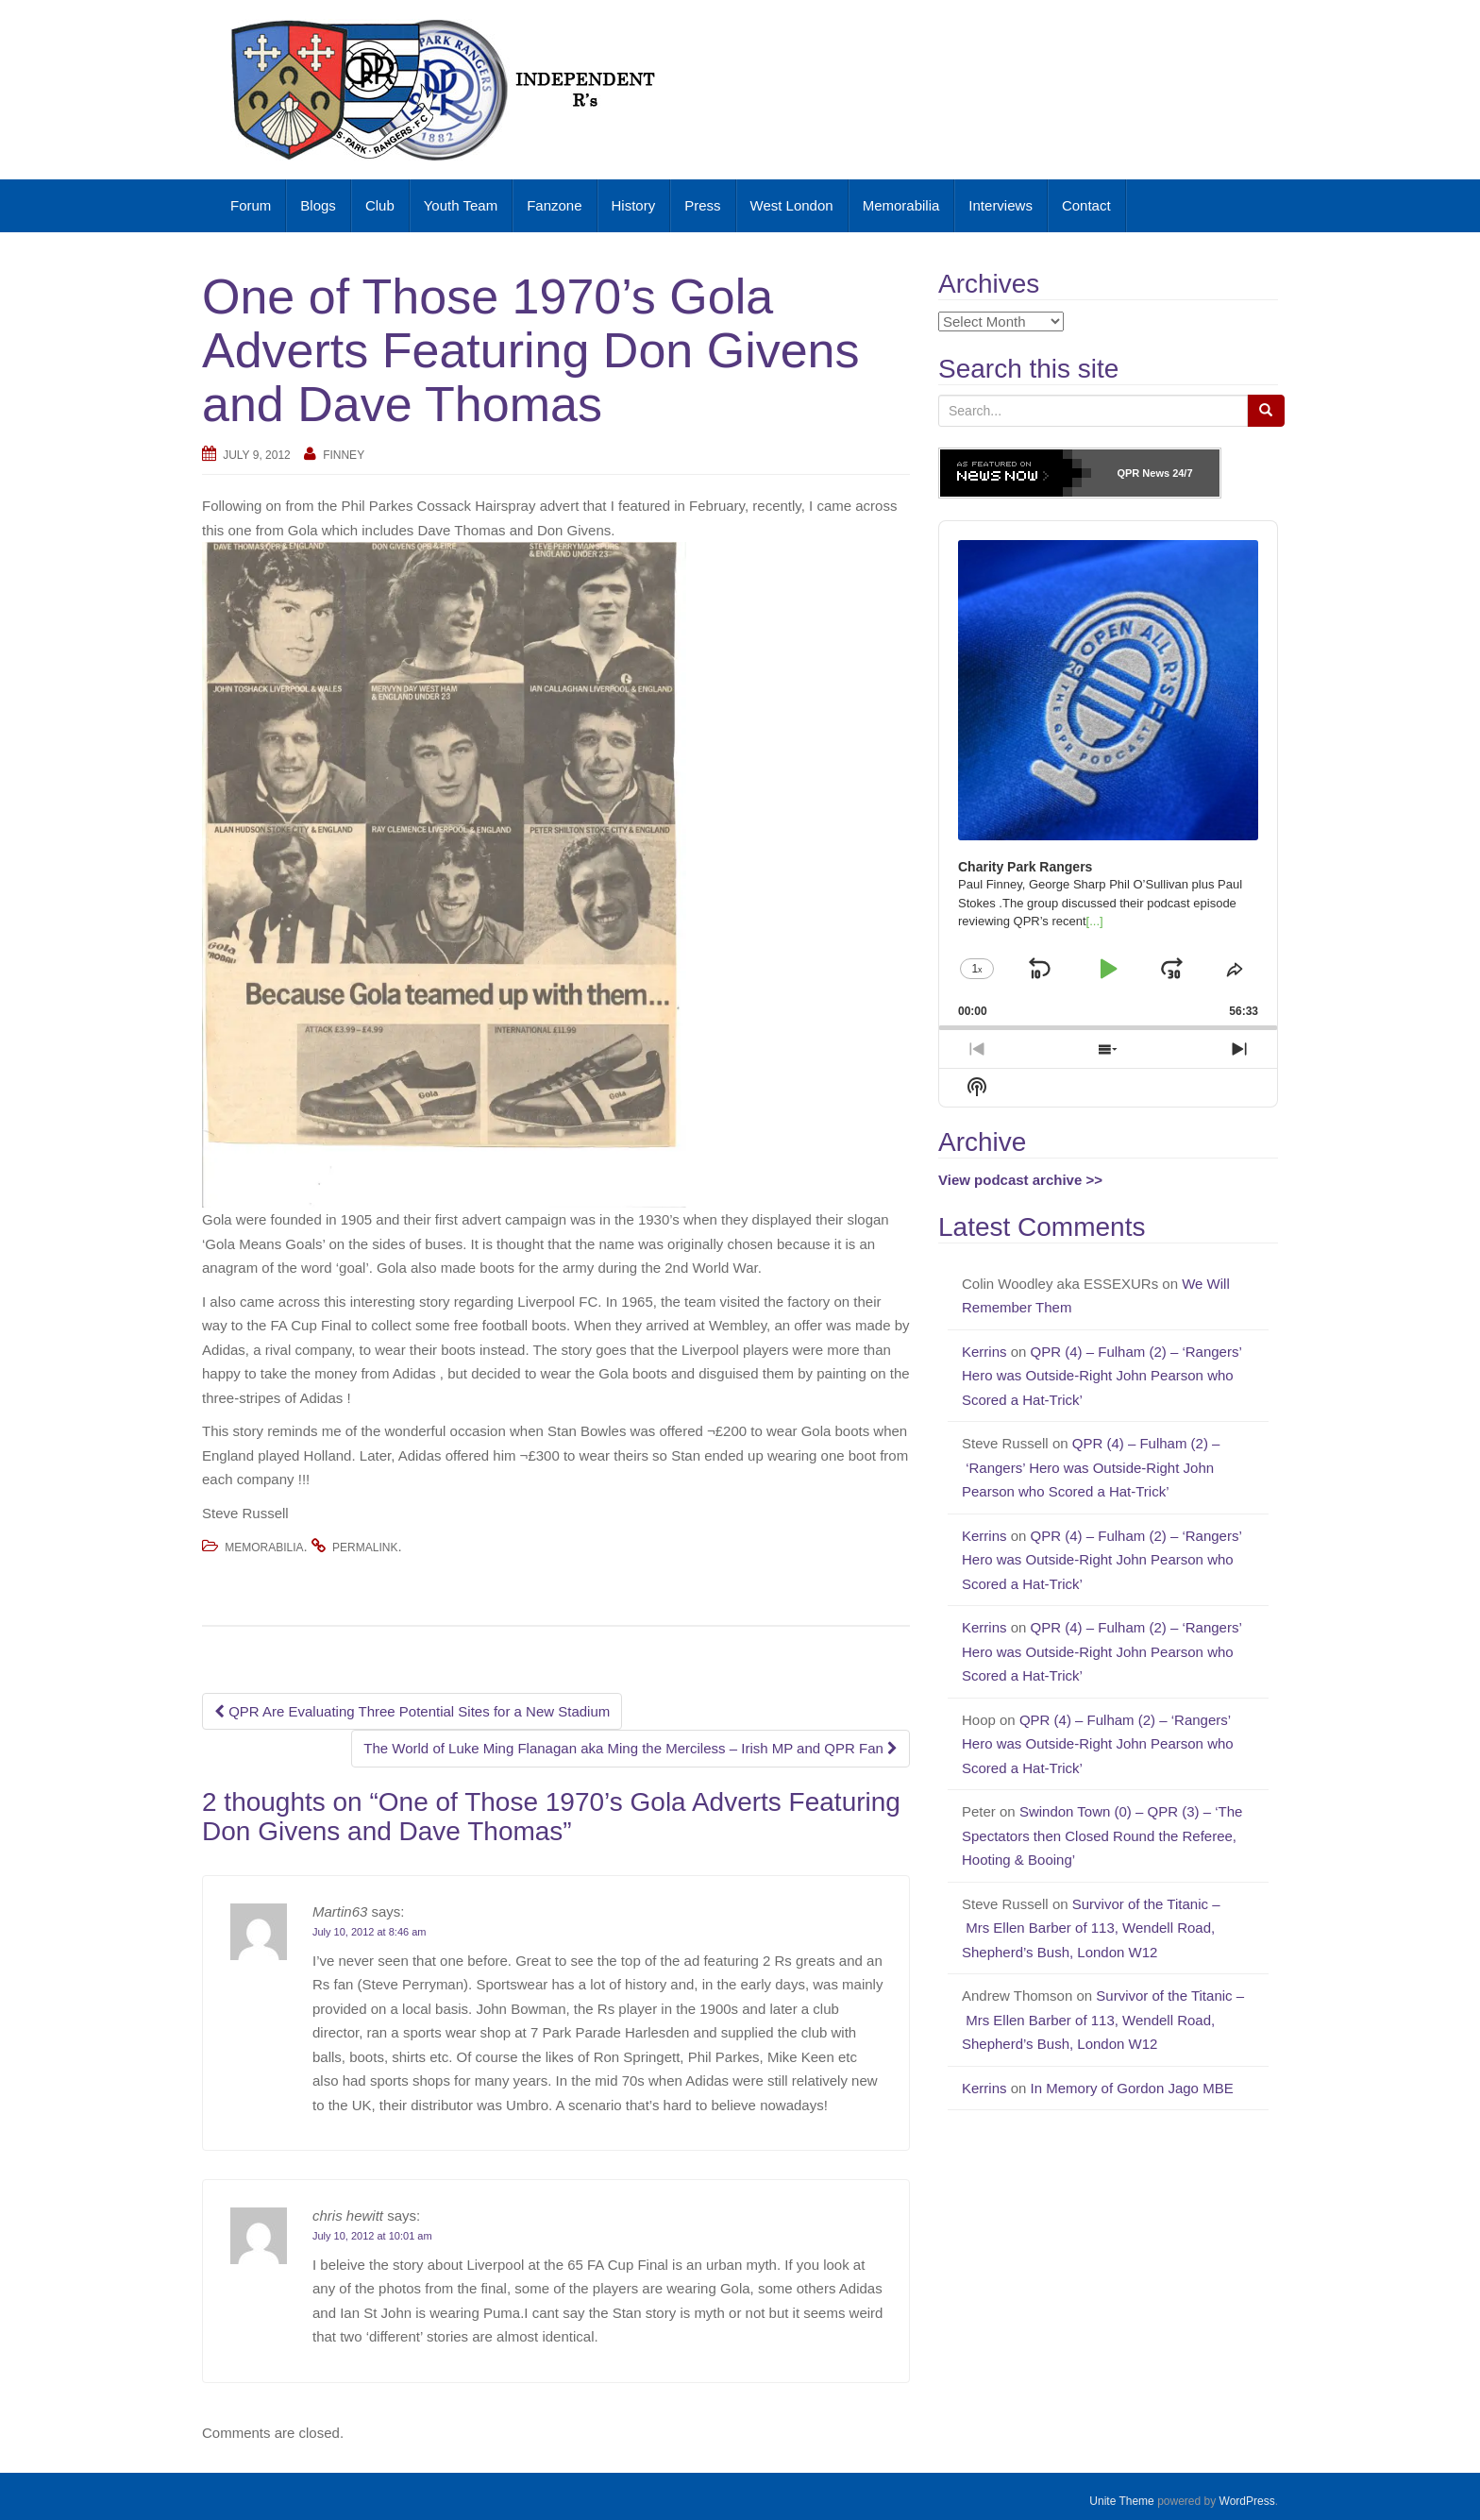  What do you see at coordinates (1000, 205) in the screenshot?
I see `Interviews` at bounding box center [1000, 205].